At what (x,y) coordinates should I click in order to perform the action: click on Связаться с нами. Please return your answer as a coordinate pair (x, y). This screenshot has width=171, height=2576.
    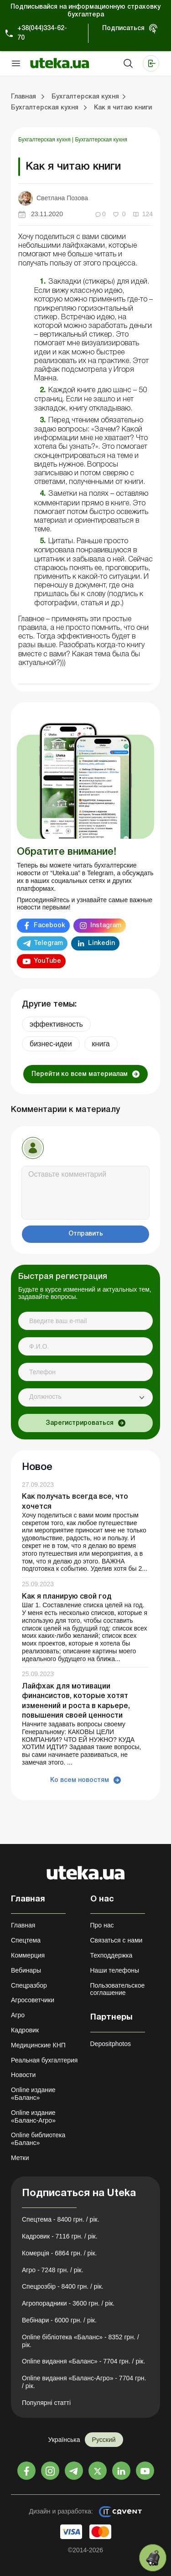
    Looking at the image, I should click on (116, 1940).